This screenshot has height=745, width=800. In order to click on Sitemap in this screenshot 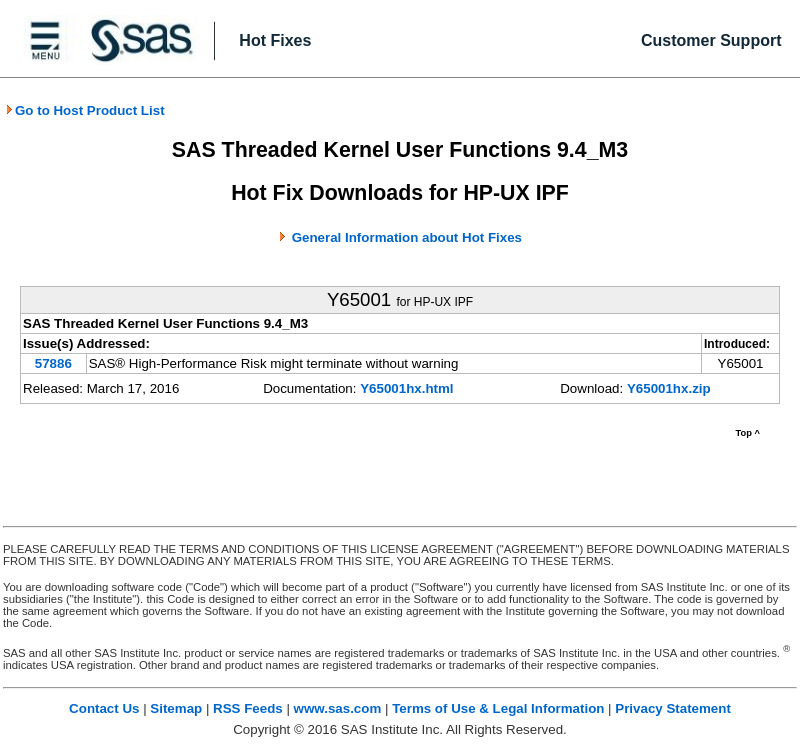, I will do `click(176, 708)`.